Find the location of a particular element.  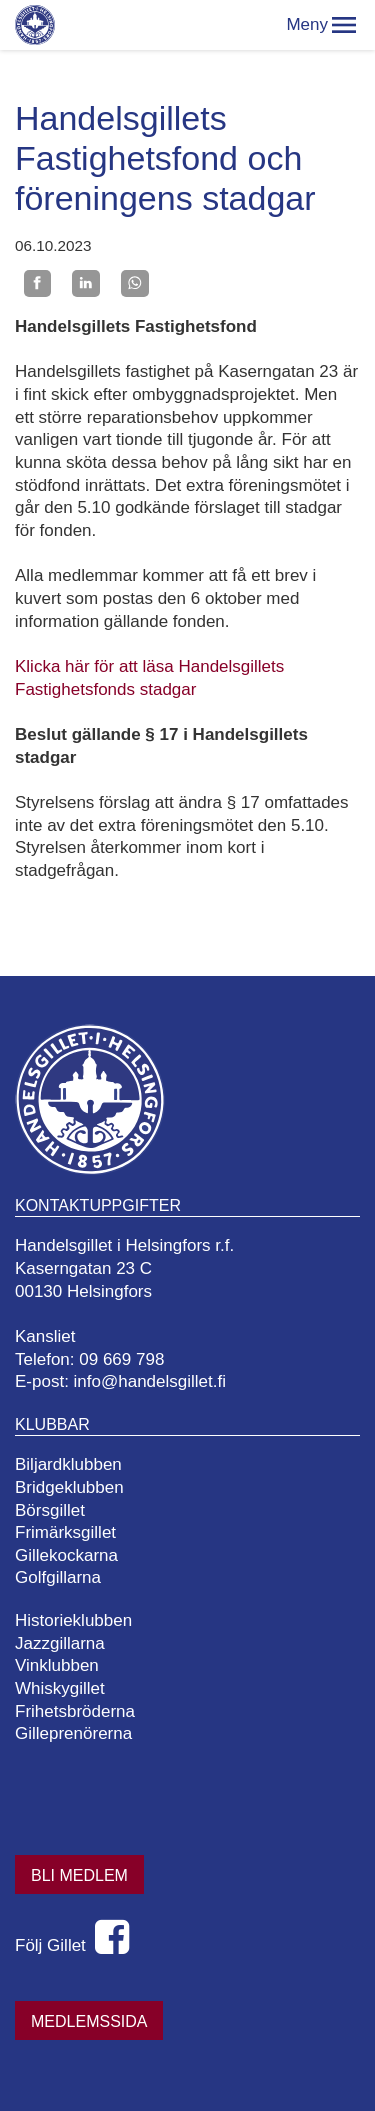

Gillekockarna is located at coordinates (66, 1555).